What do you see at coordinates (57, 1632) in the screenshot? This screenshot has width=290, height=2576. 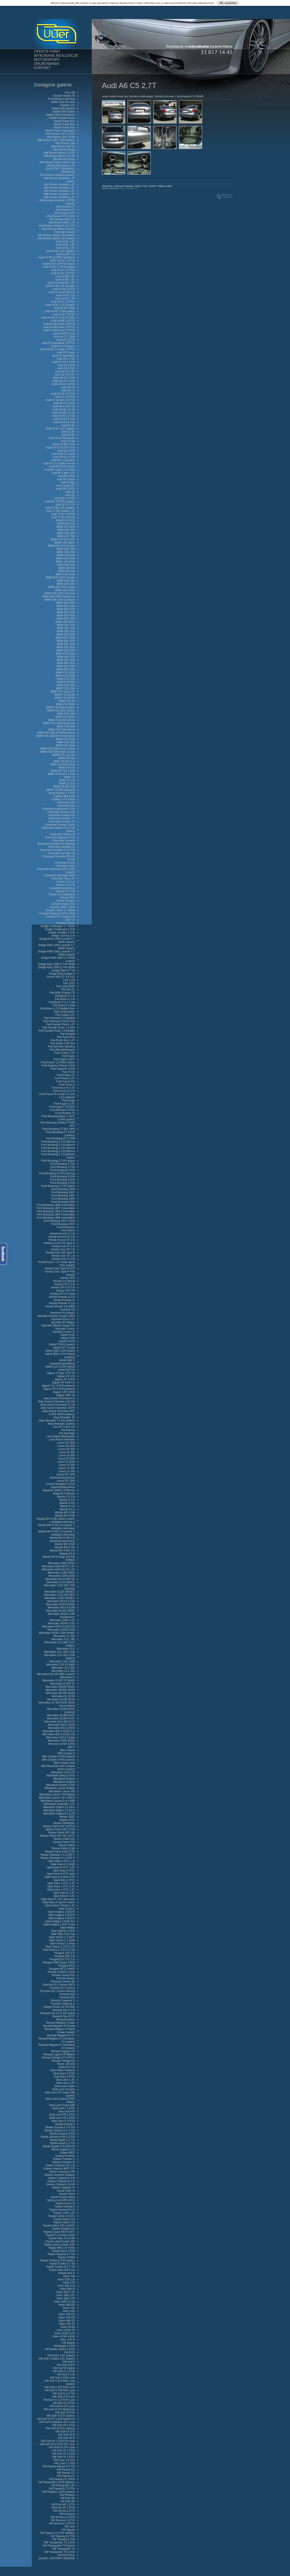 I see `Mercedes W204 C300 4matic` at bounding box center [57, 1632].